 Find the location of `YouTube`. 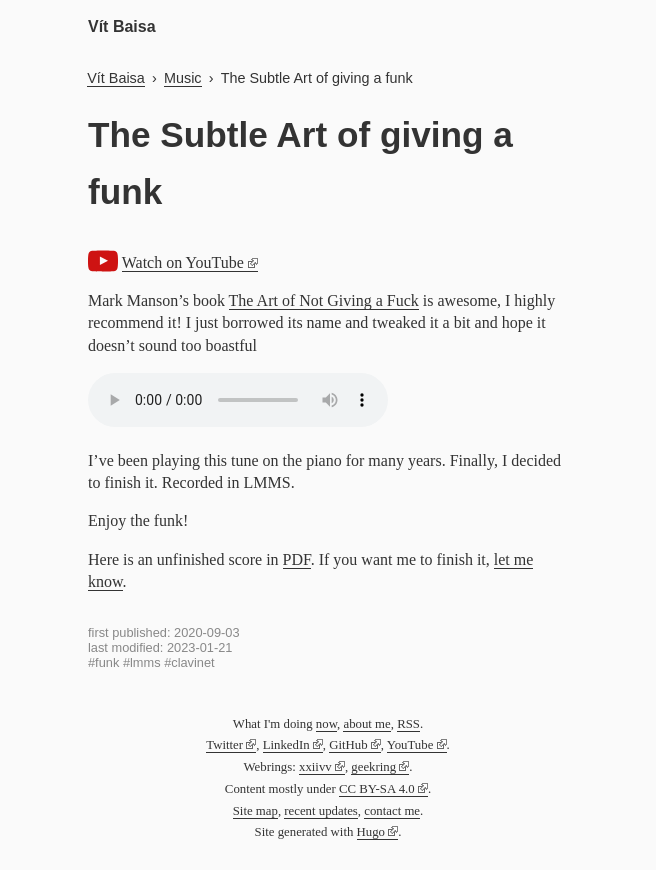

YouTube is located at coordinates (410, 745).